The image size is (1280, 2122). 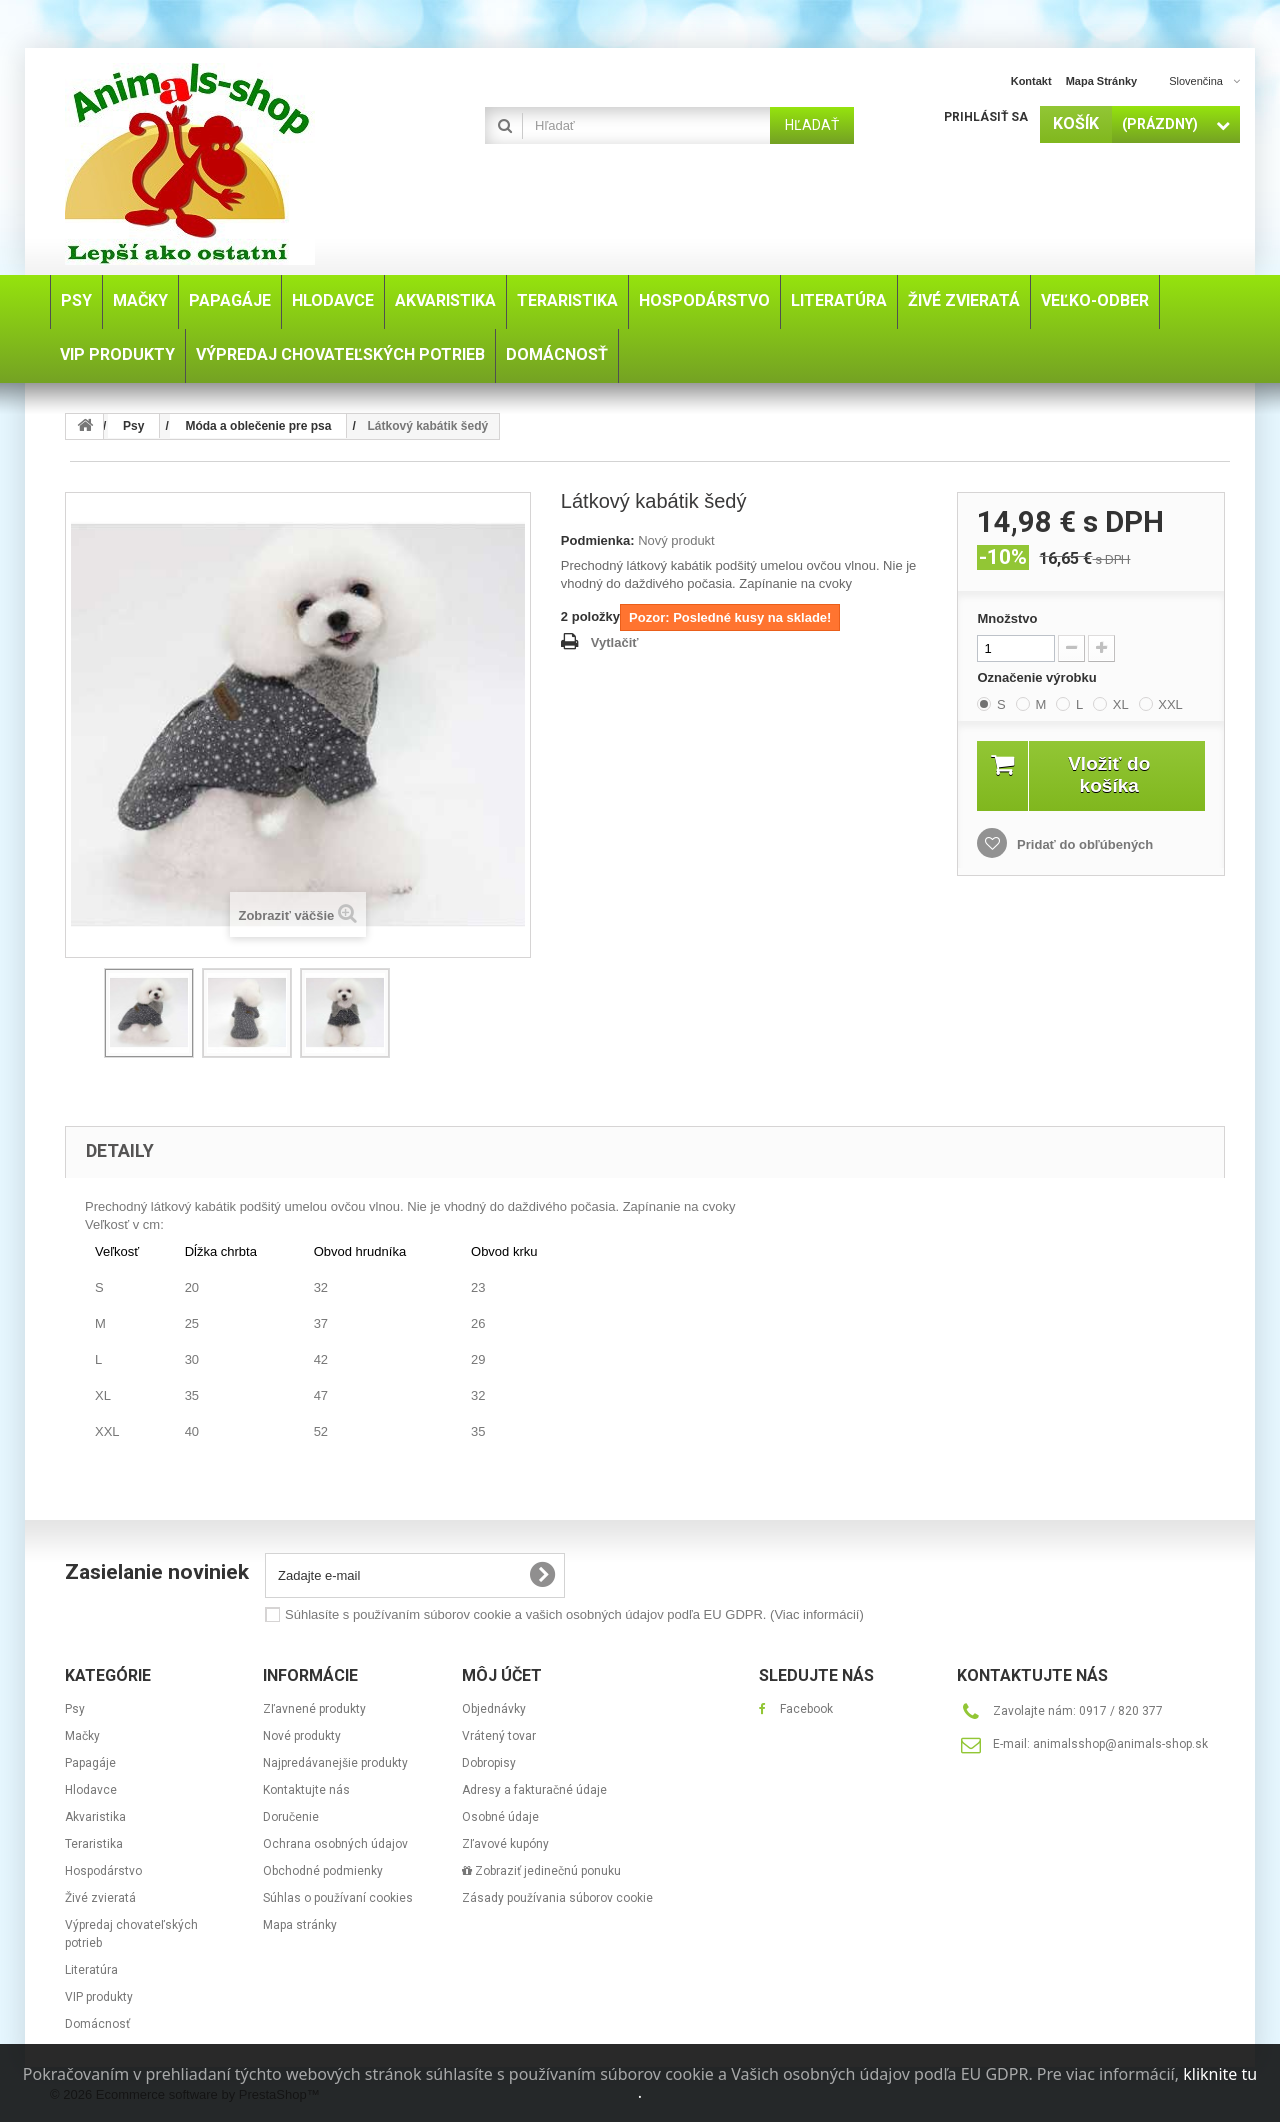 What do you see at coordinates (97, 2024) in the screenshot?
I see `Domácnosť` at bounding box center [97, 2024].